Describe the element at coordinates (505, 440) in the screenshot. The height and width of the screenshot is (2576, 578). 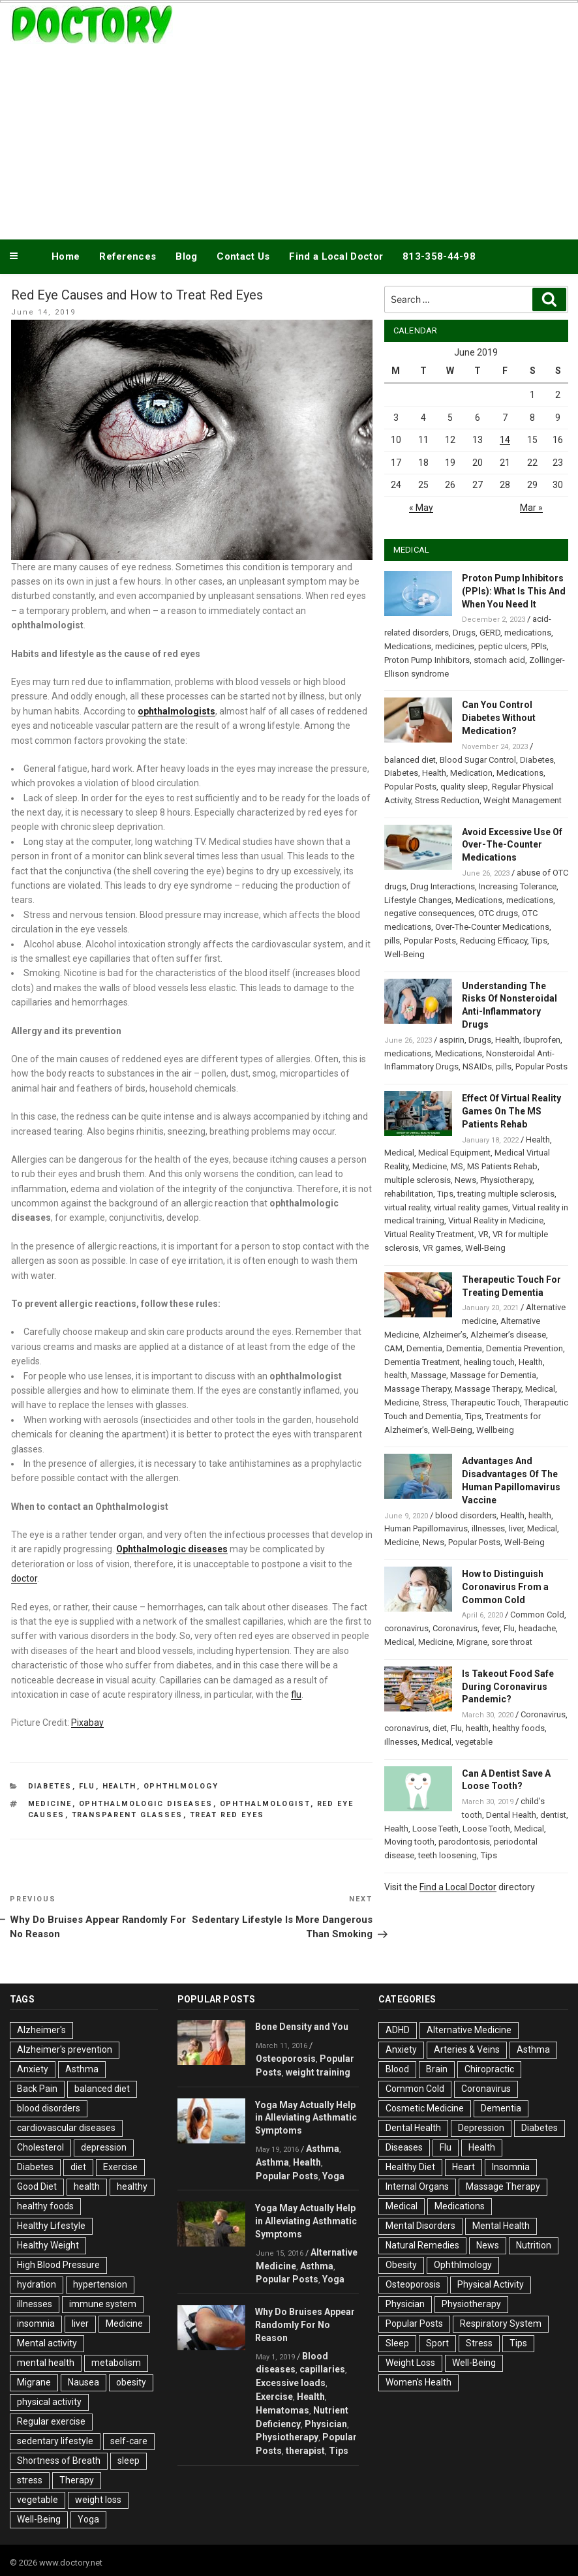
I see `14 [Posts published on June 14, 2019]` at that location.